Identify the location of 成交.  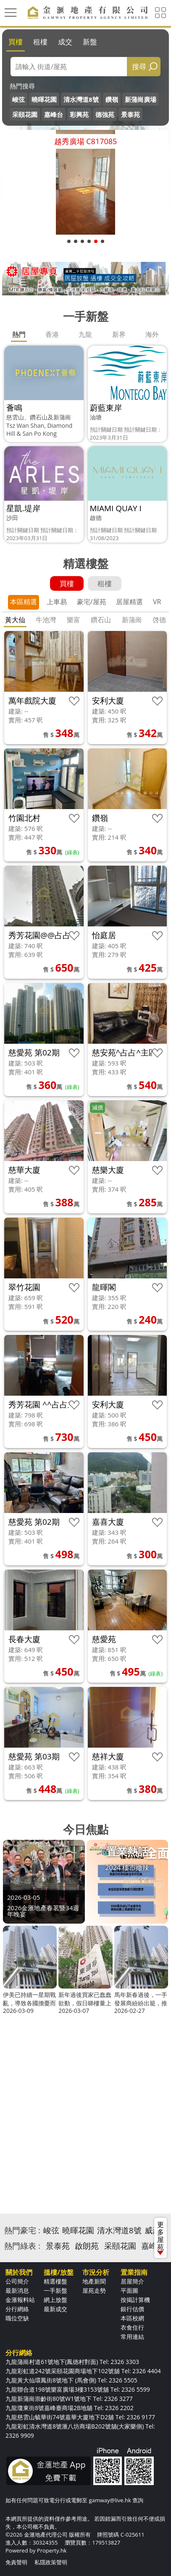
(65, 42).